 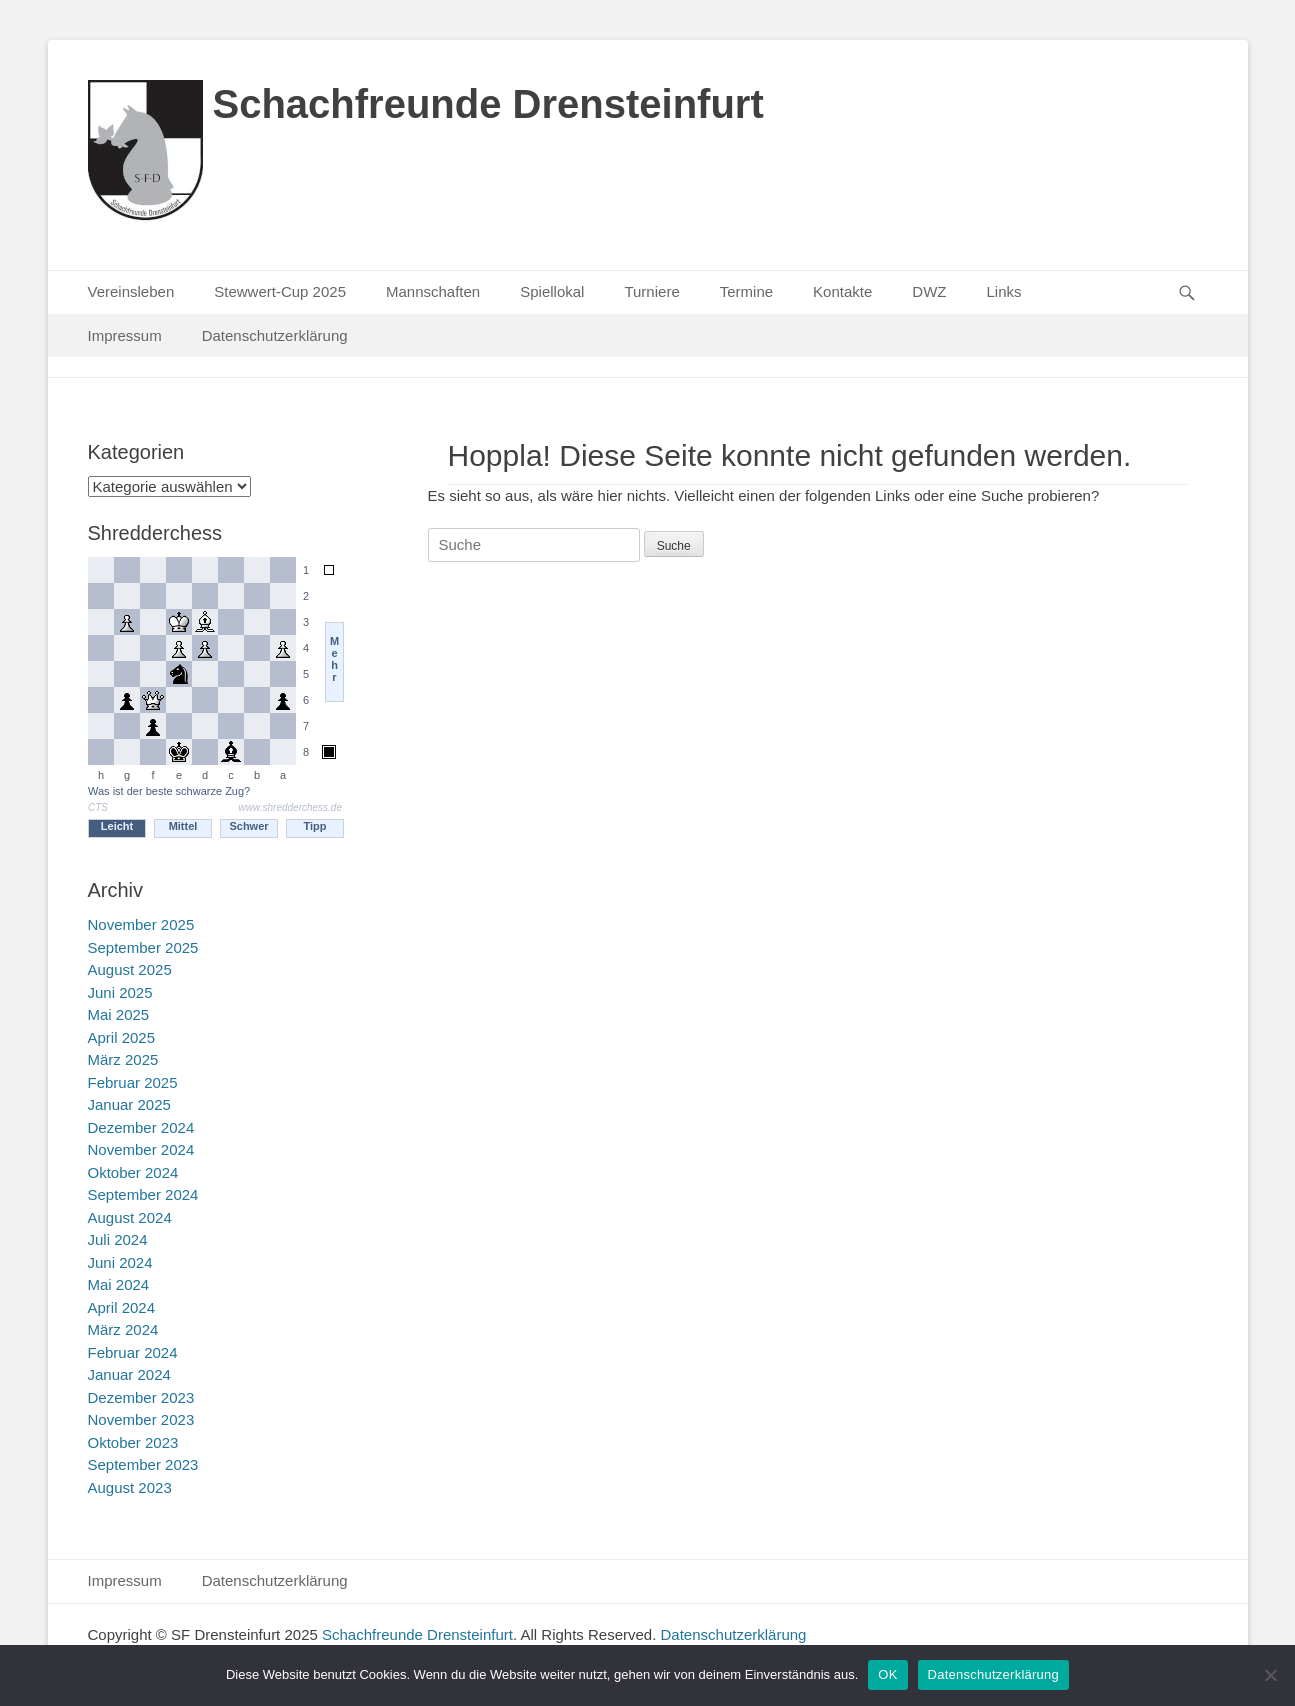 I want to click on November 2025, so click(x=141, y=924).